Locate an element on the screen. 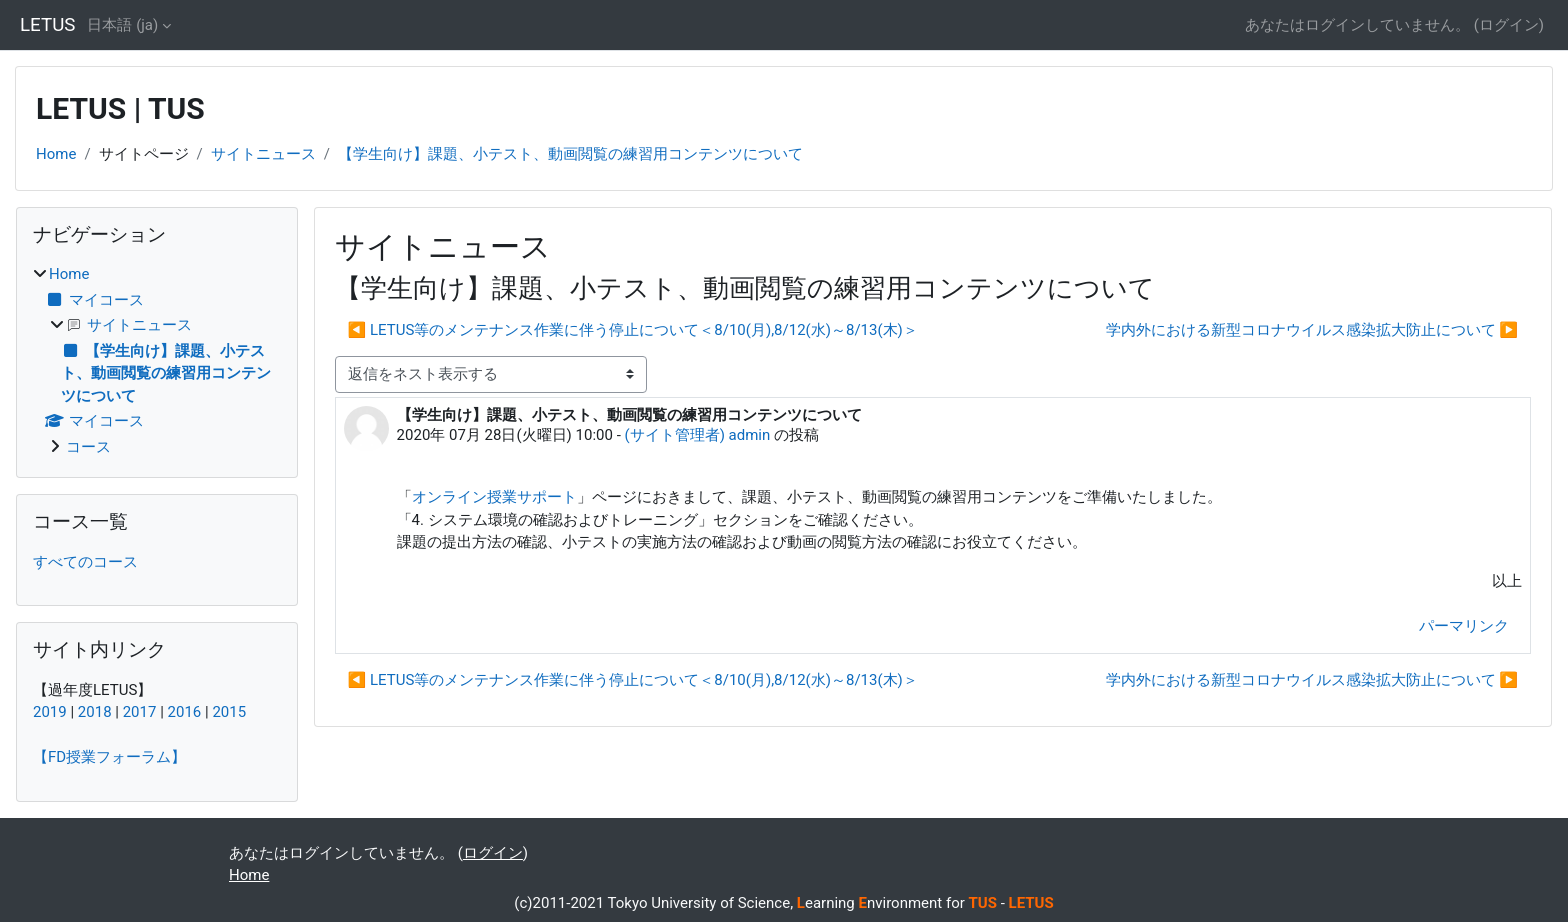 The image size is (1568, 922). 日本語 ‎(ja)‎ is located at coordinates (122, 25).